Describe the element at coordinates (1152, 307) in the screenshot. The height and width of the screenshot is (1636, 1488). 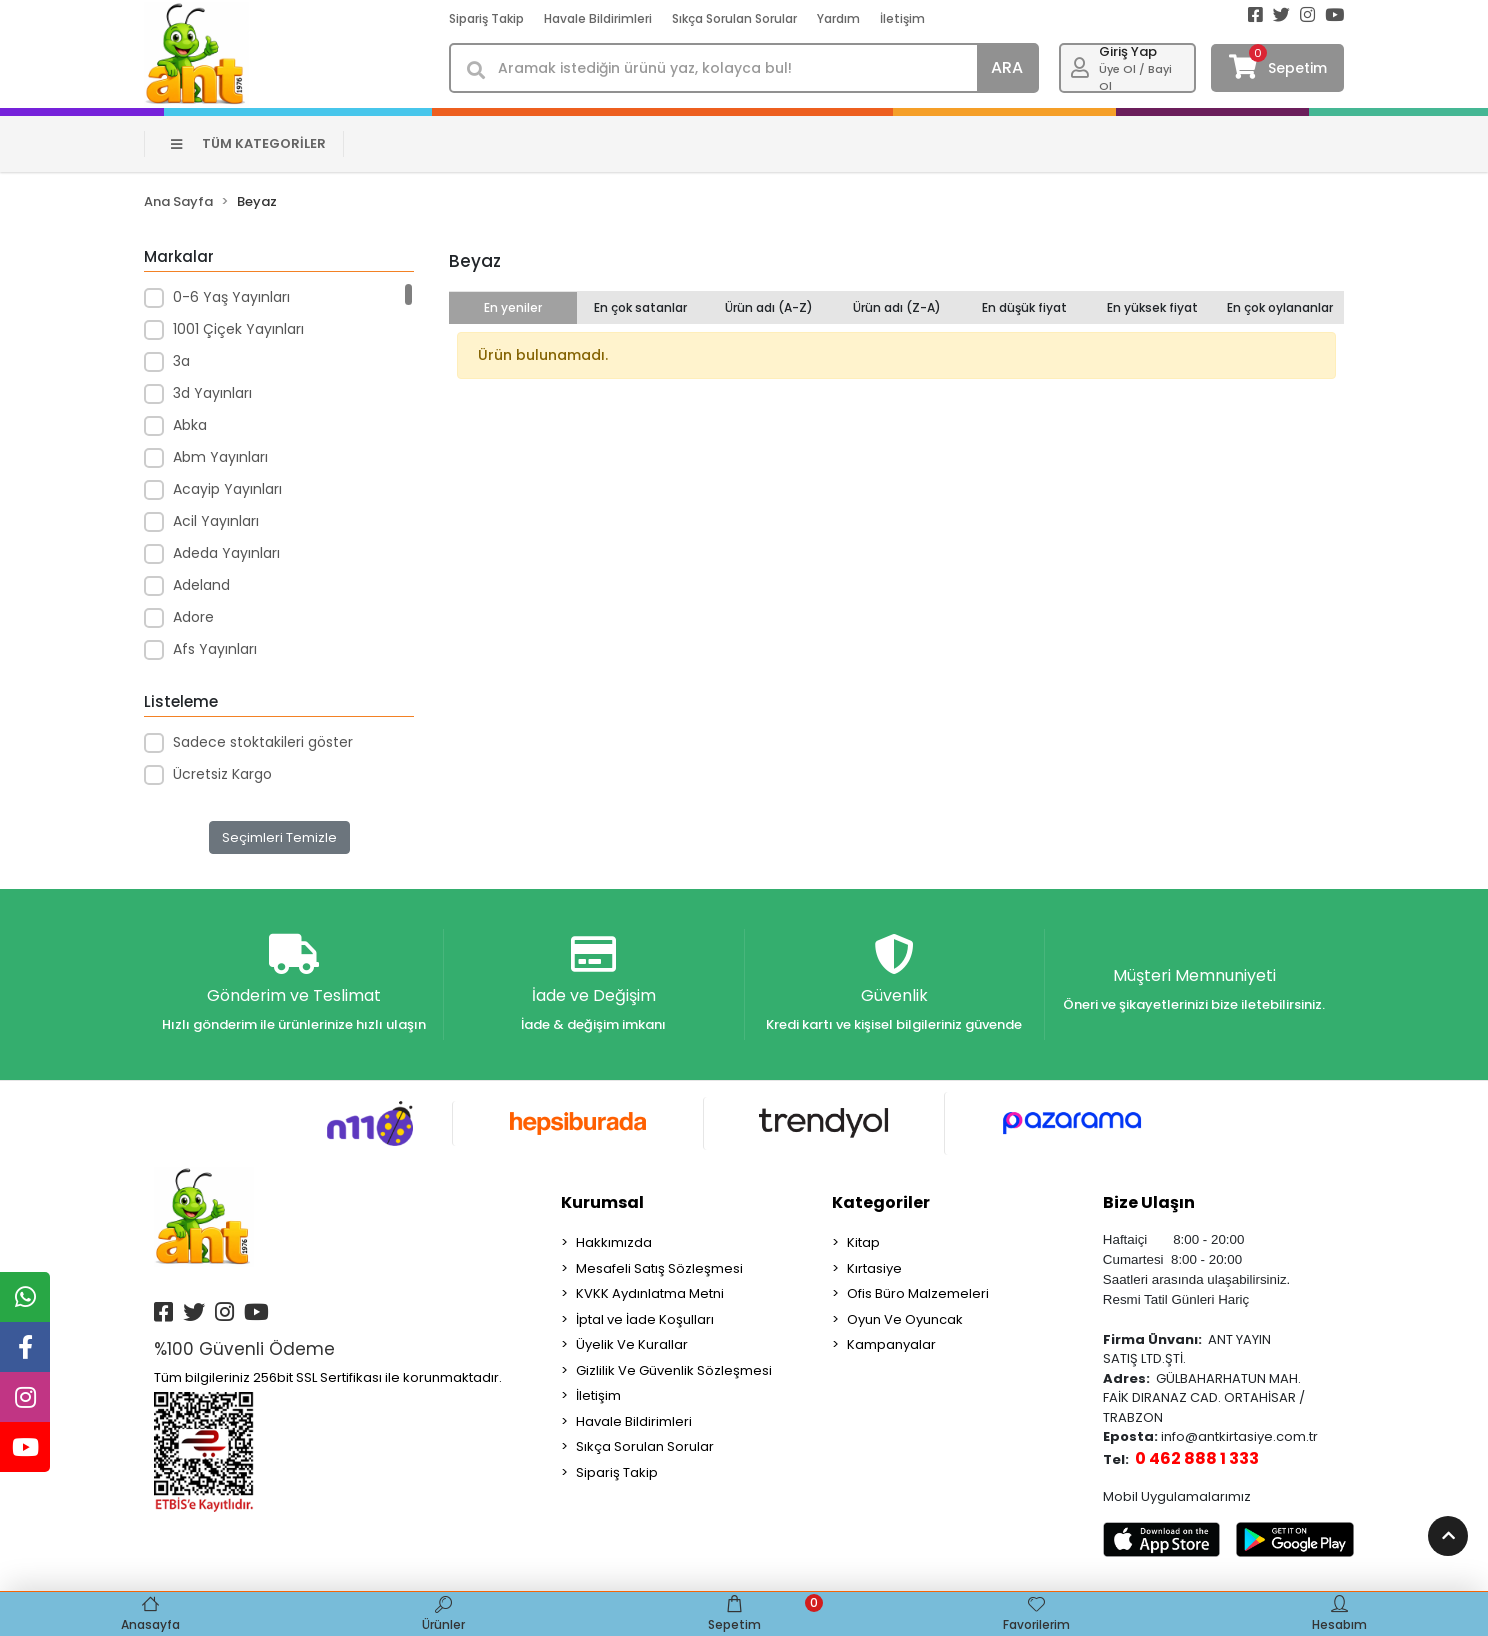
I see `En yüksek fiyat` at that location.